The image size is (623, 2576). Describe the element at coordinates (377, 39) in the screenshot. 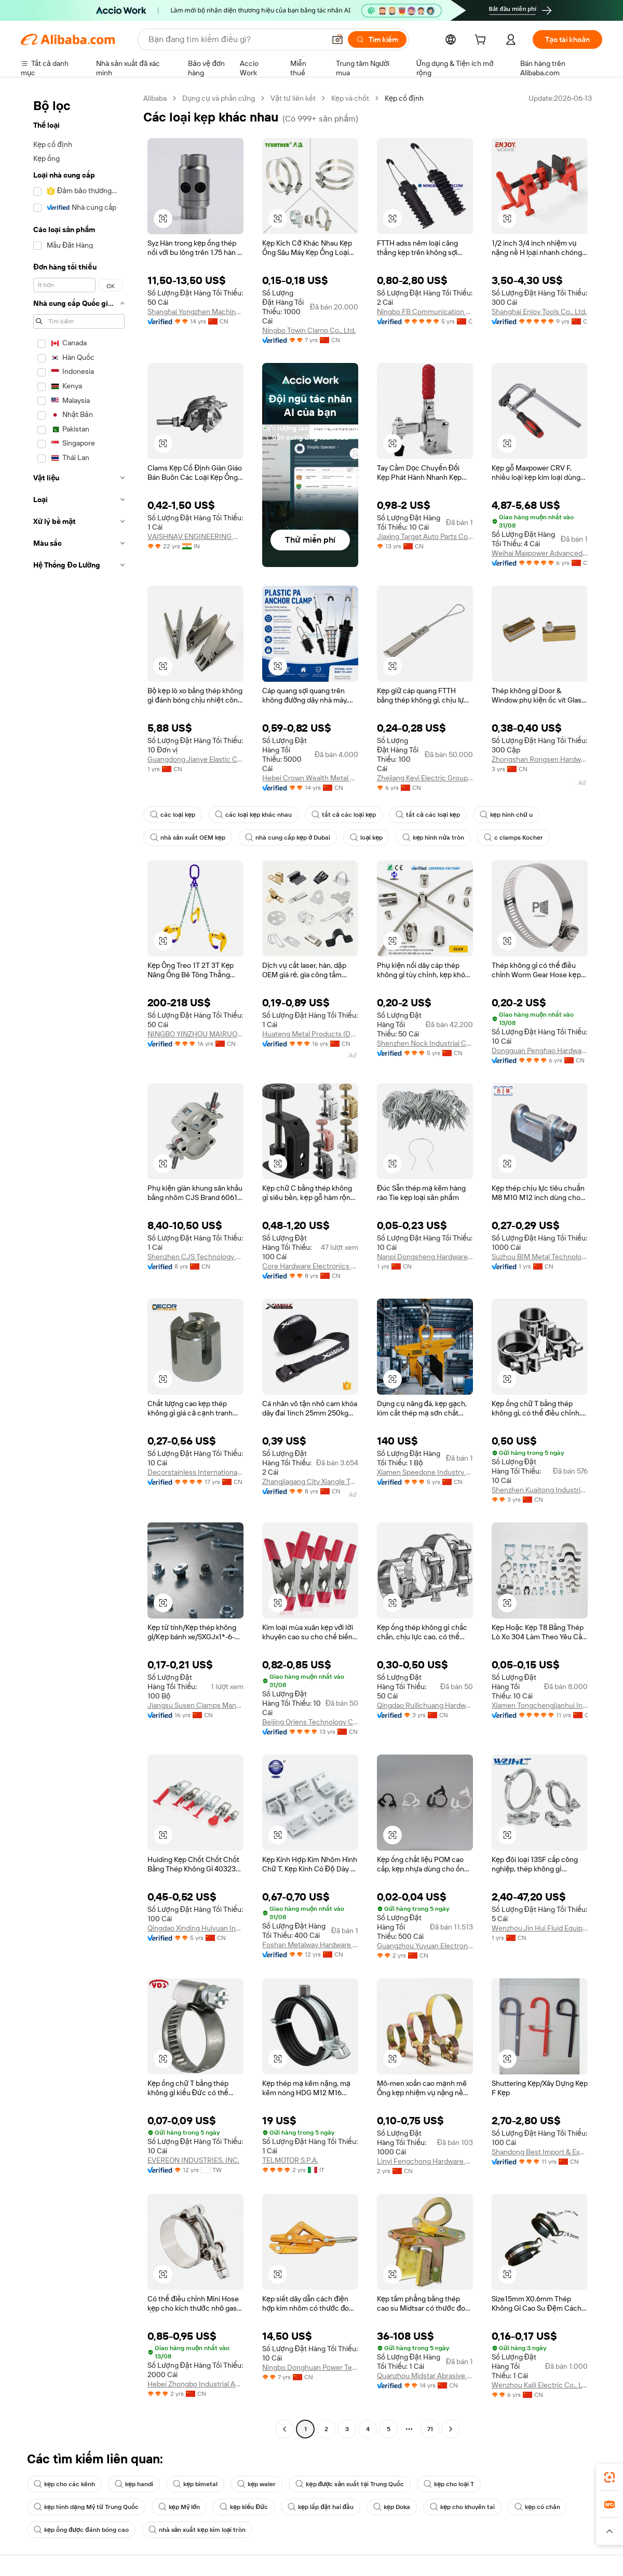

I see `[Tìm kiếm]` at that location.